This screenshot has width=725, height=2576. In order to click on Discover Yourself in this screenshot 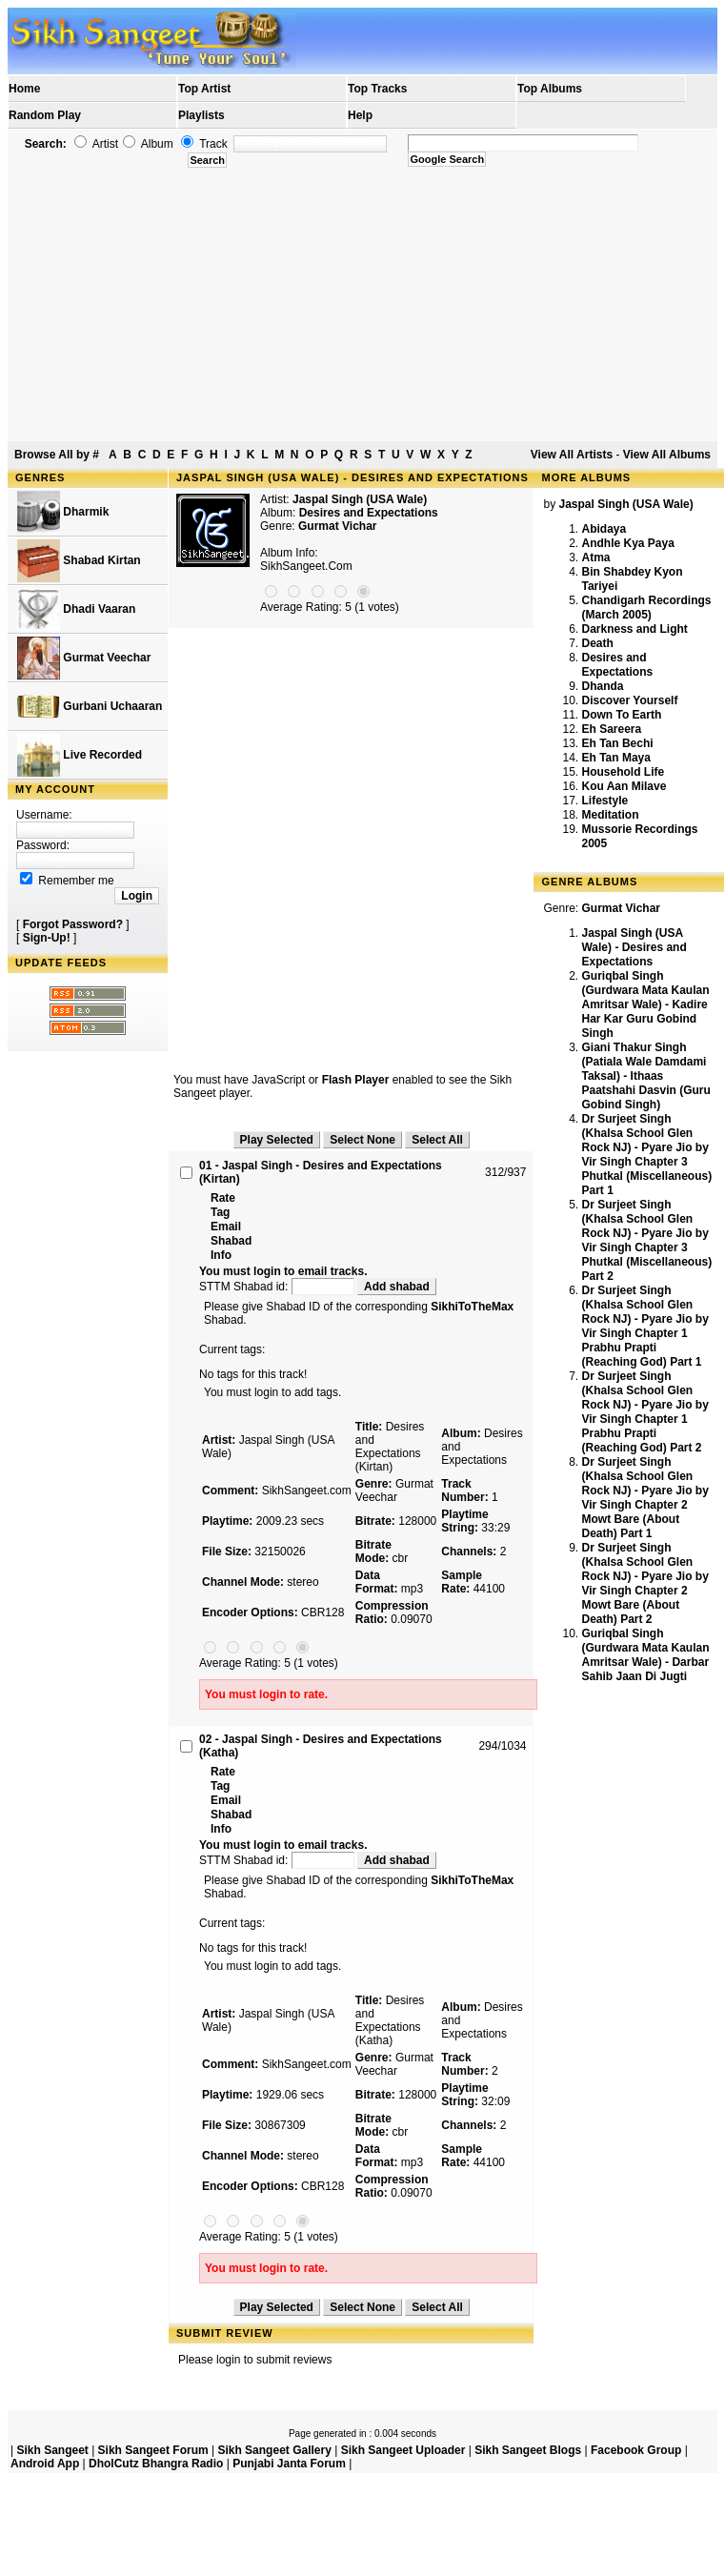, I will do `click(629, 700)`.